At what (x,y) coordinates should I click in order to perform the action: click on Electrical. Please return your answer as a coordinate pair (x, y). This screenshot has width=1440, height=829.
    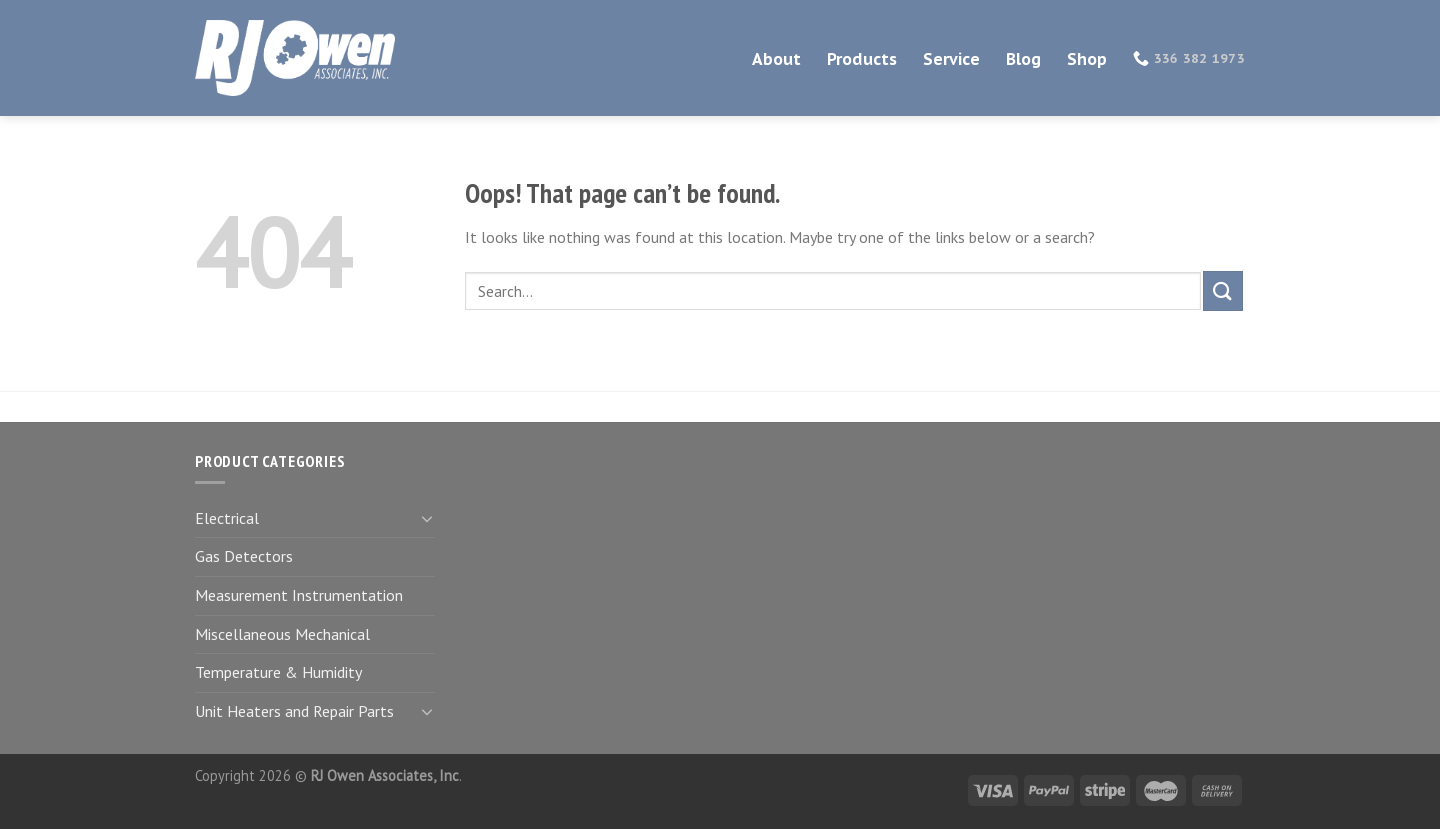
    Looking at the image, I should click on (227, 518).